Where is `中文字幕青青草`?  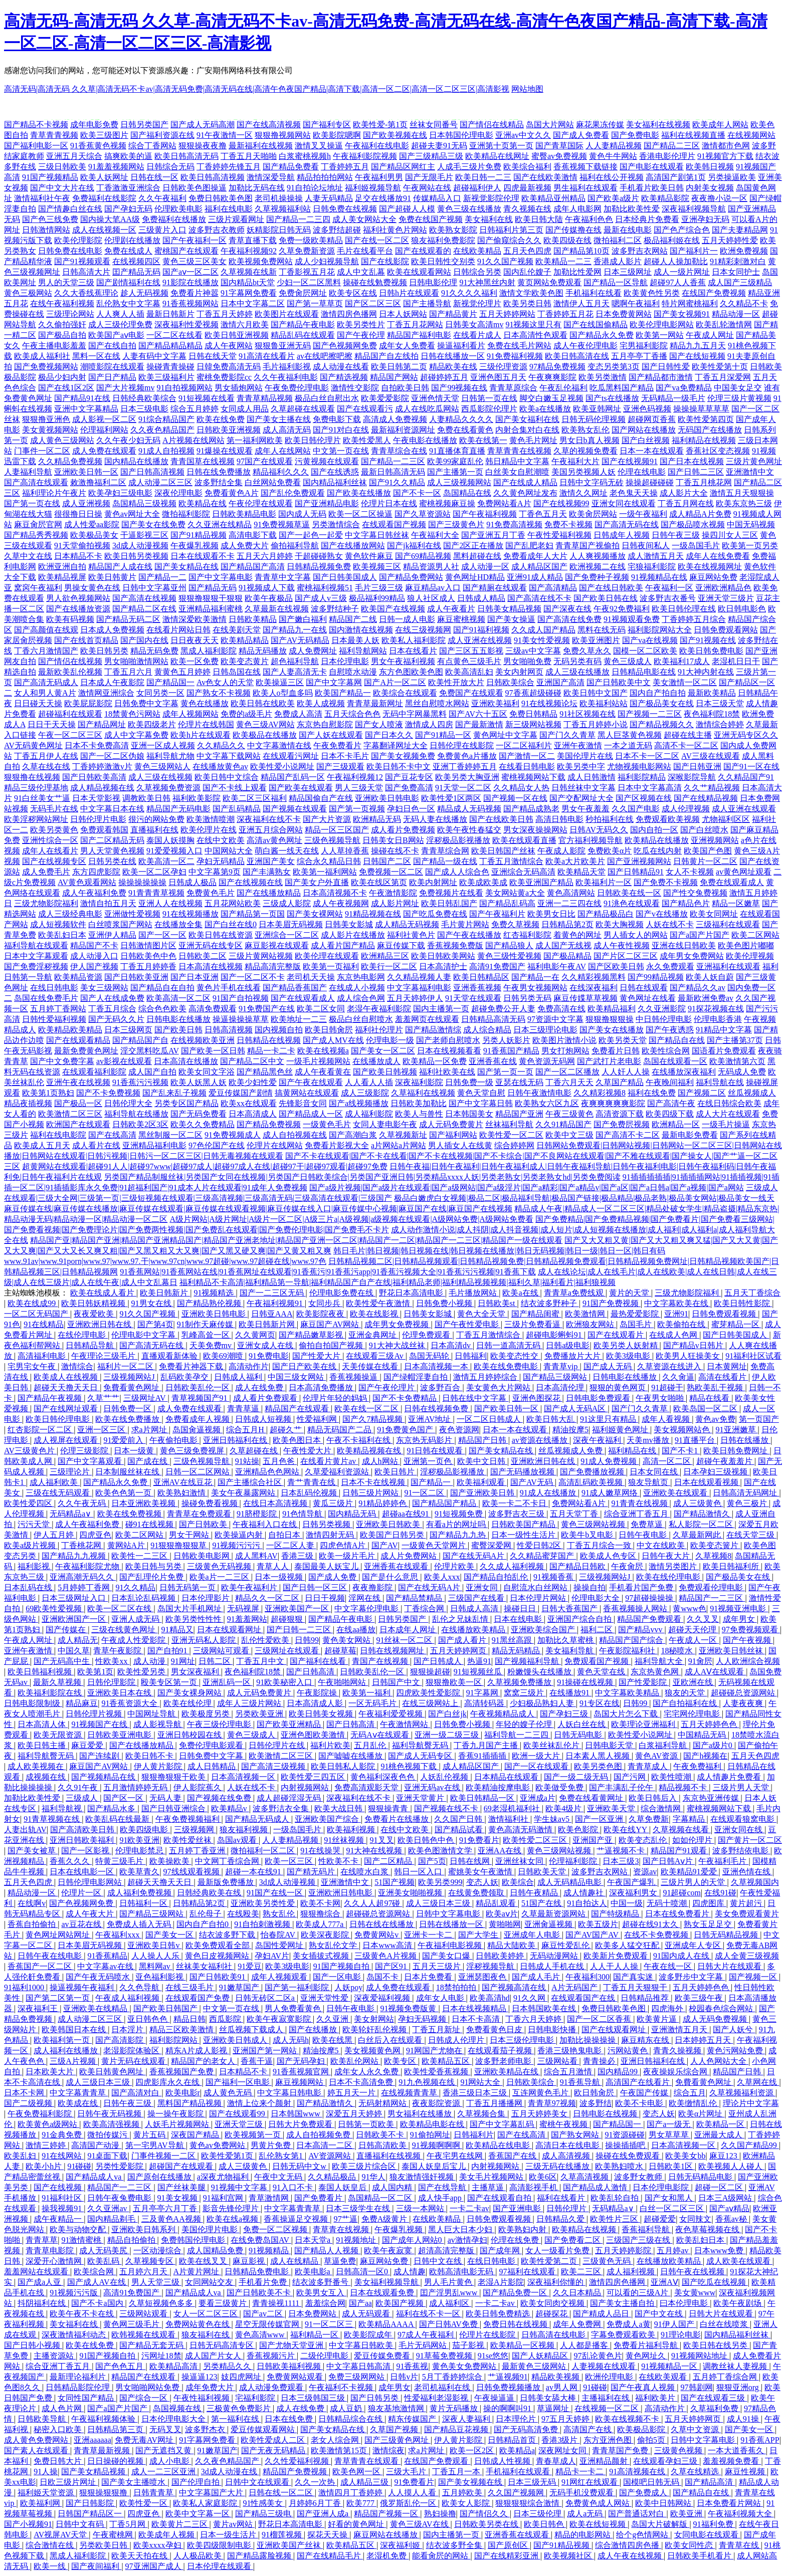 中文字幕青青草 is located at coordinates (79, 2092).